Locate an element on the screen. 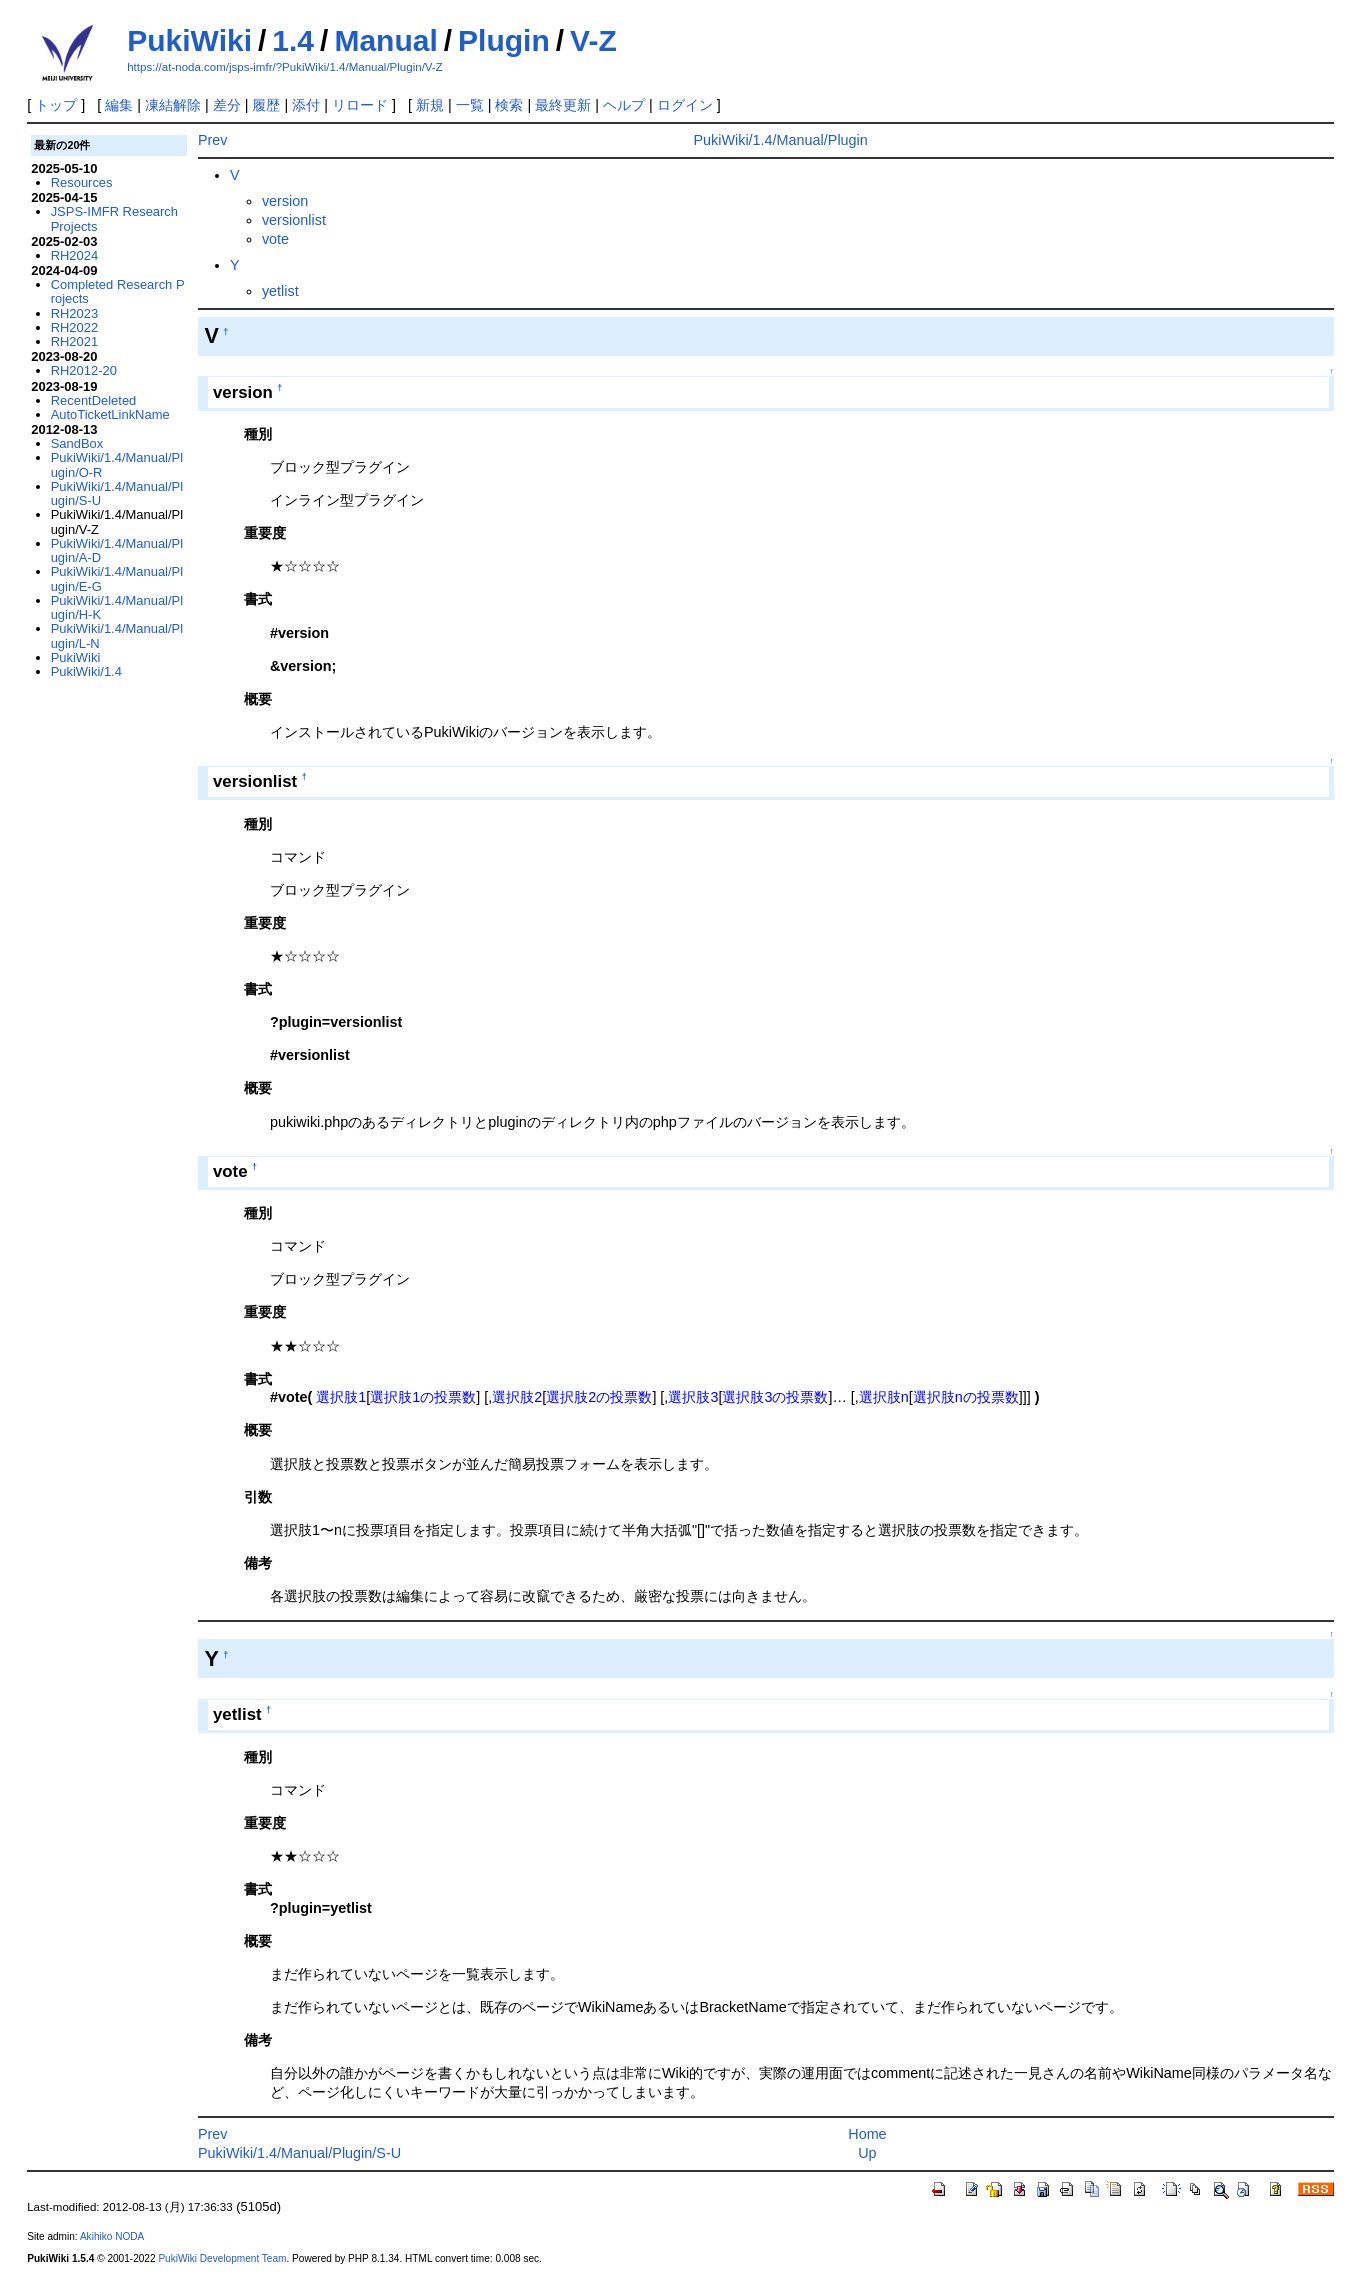 This screenshot has width=1361, height=2275. versionlist is located at coordinates (294, 220).